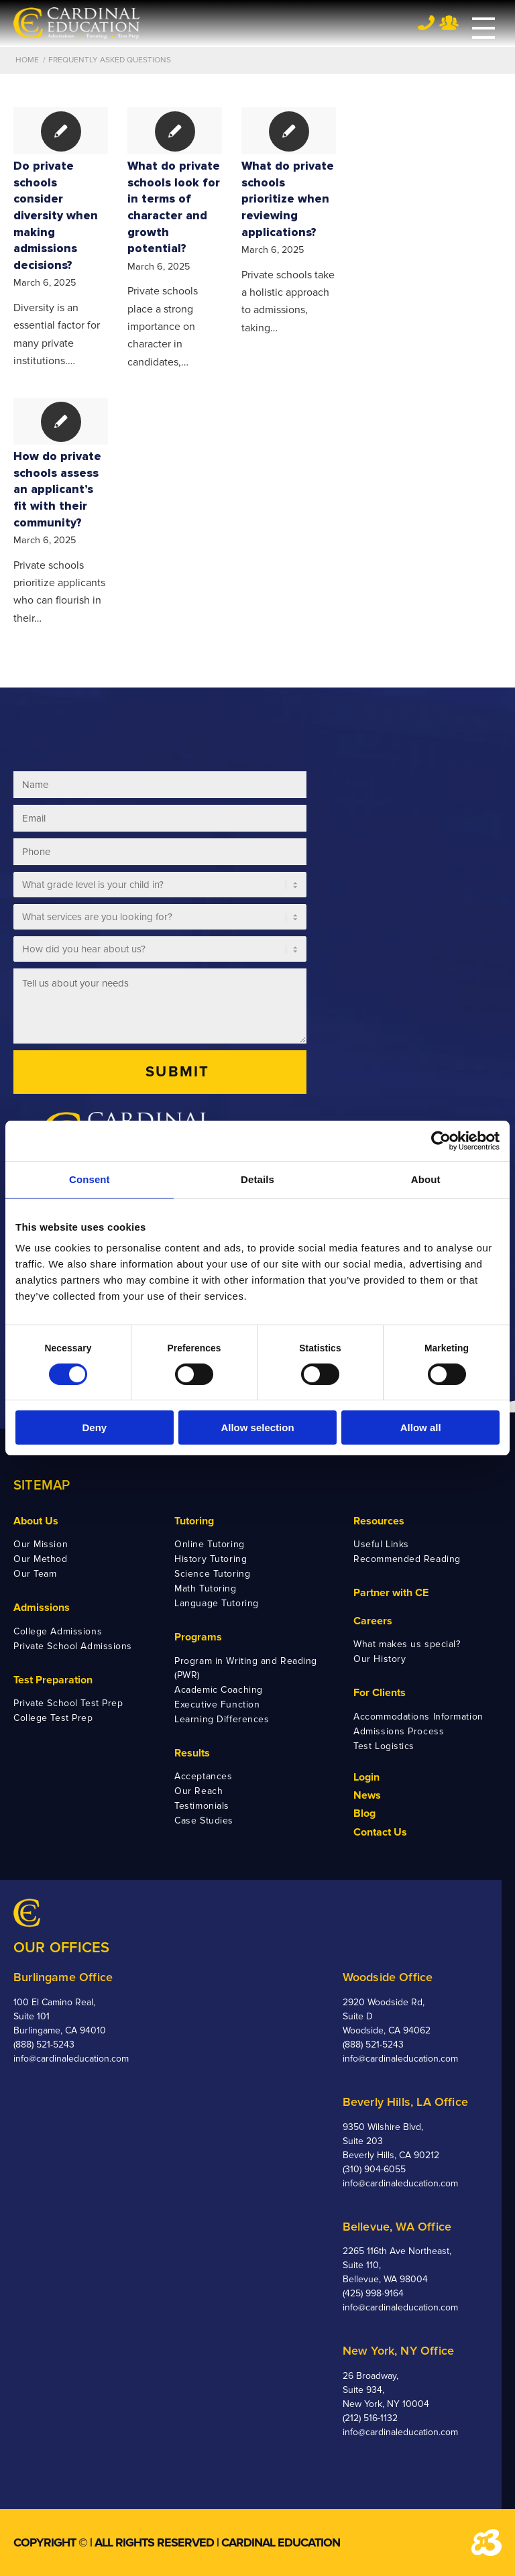 The image size is (515, 2576). What do you see at coordinates (449, 22) in the screenshot?
I see `Team` at bounding box center [449, 22].